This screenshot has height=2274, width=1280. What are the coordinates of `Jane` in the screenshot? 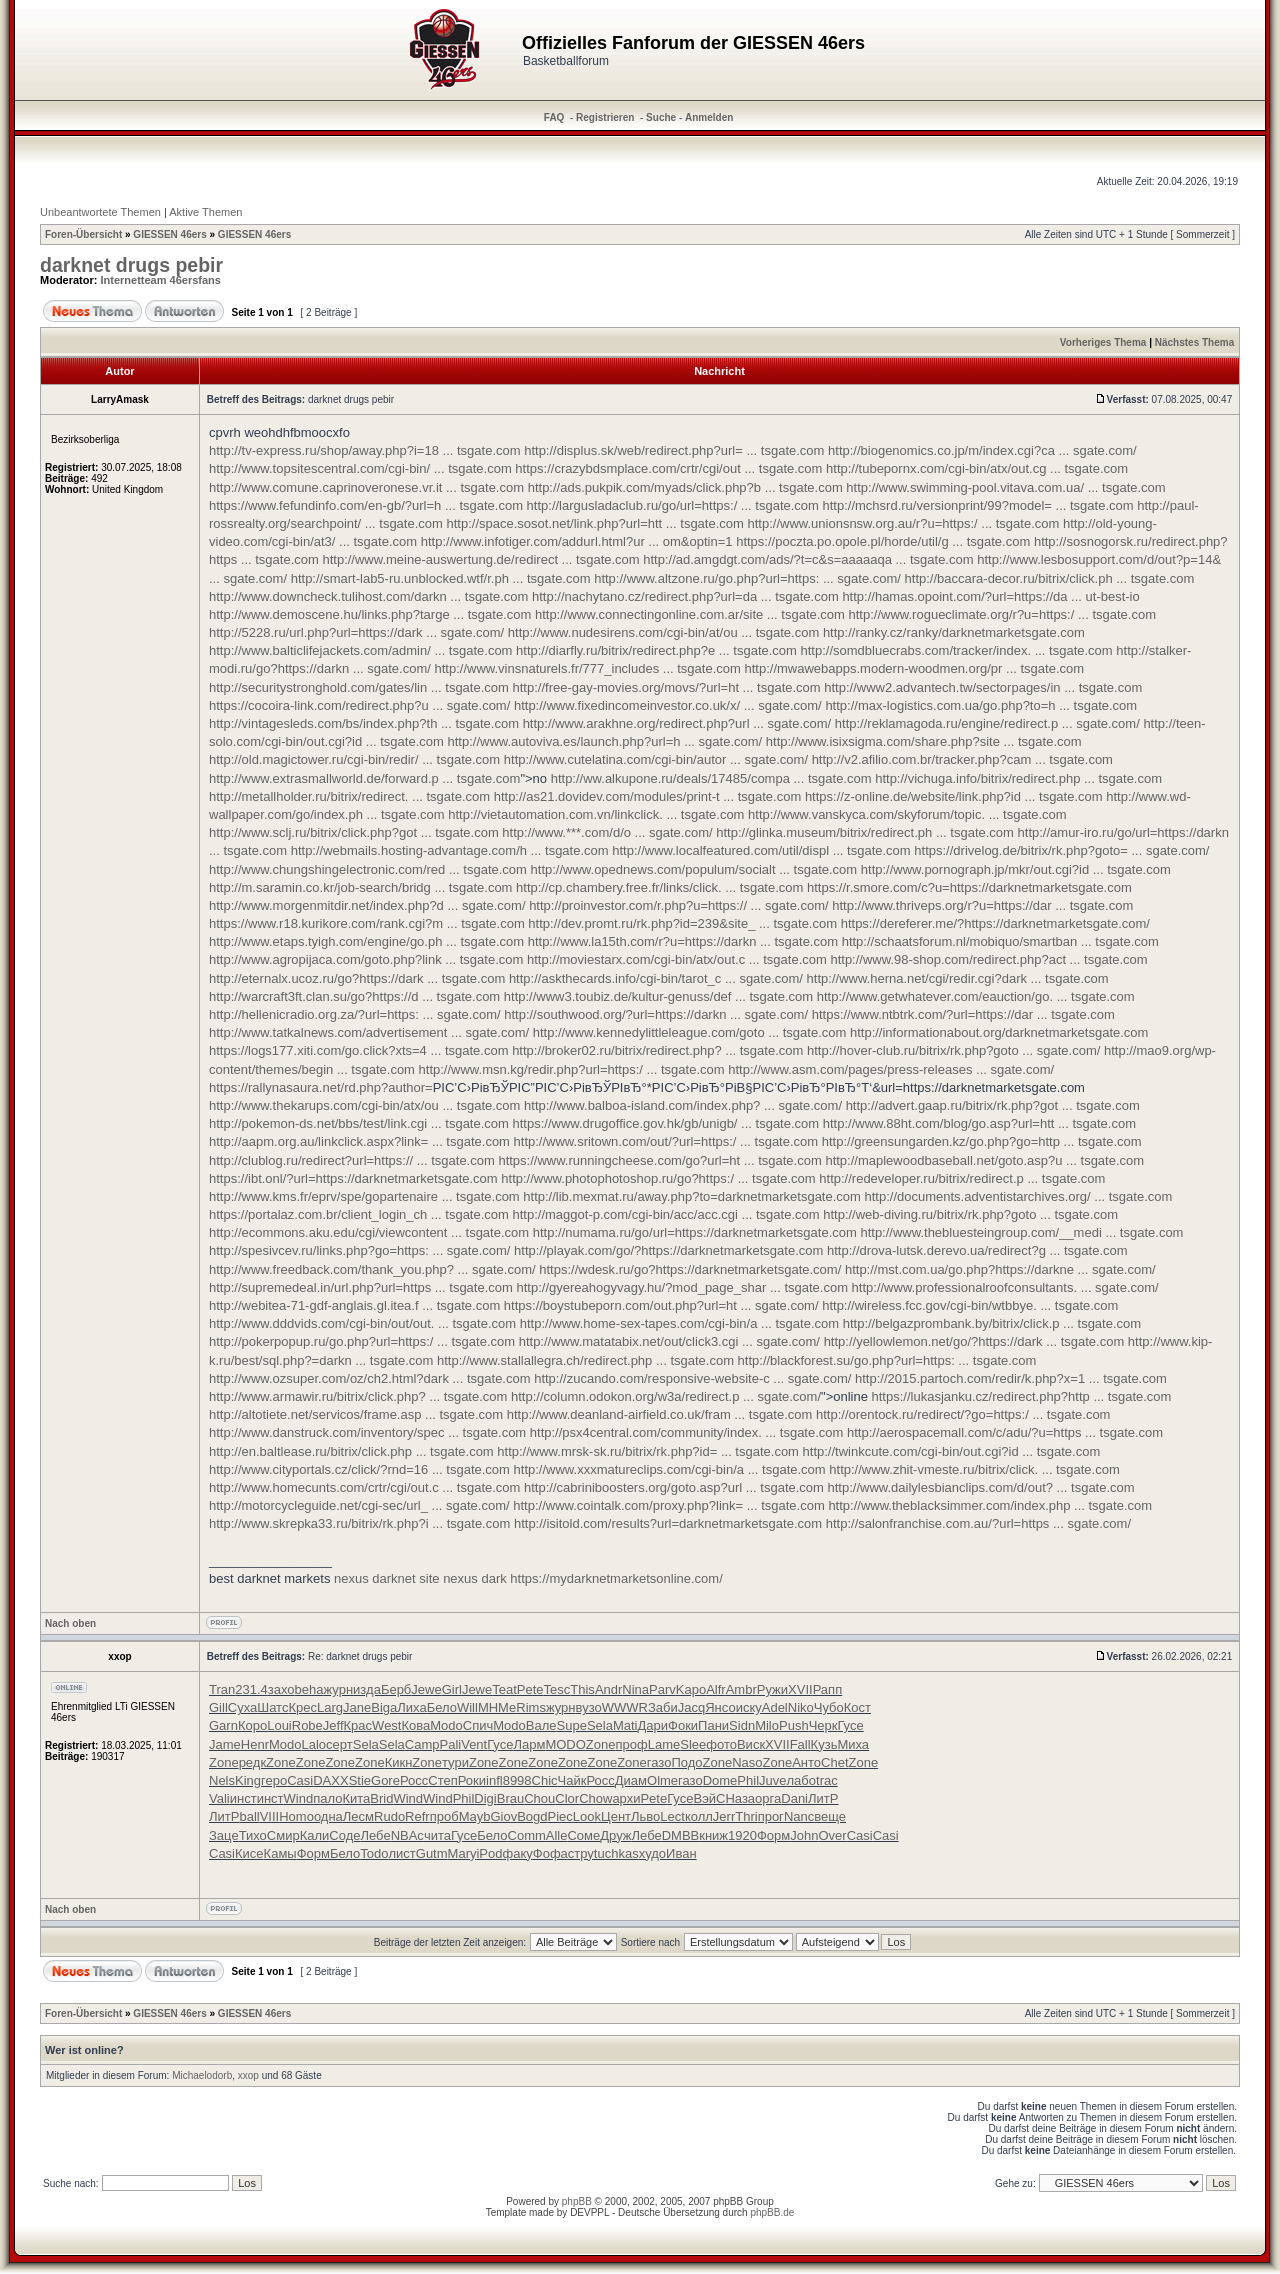 It's located at (357, 1707).